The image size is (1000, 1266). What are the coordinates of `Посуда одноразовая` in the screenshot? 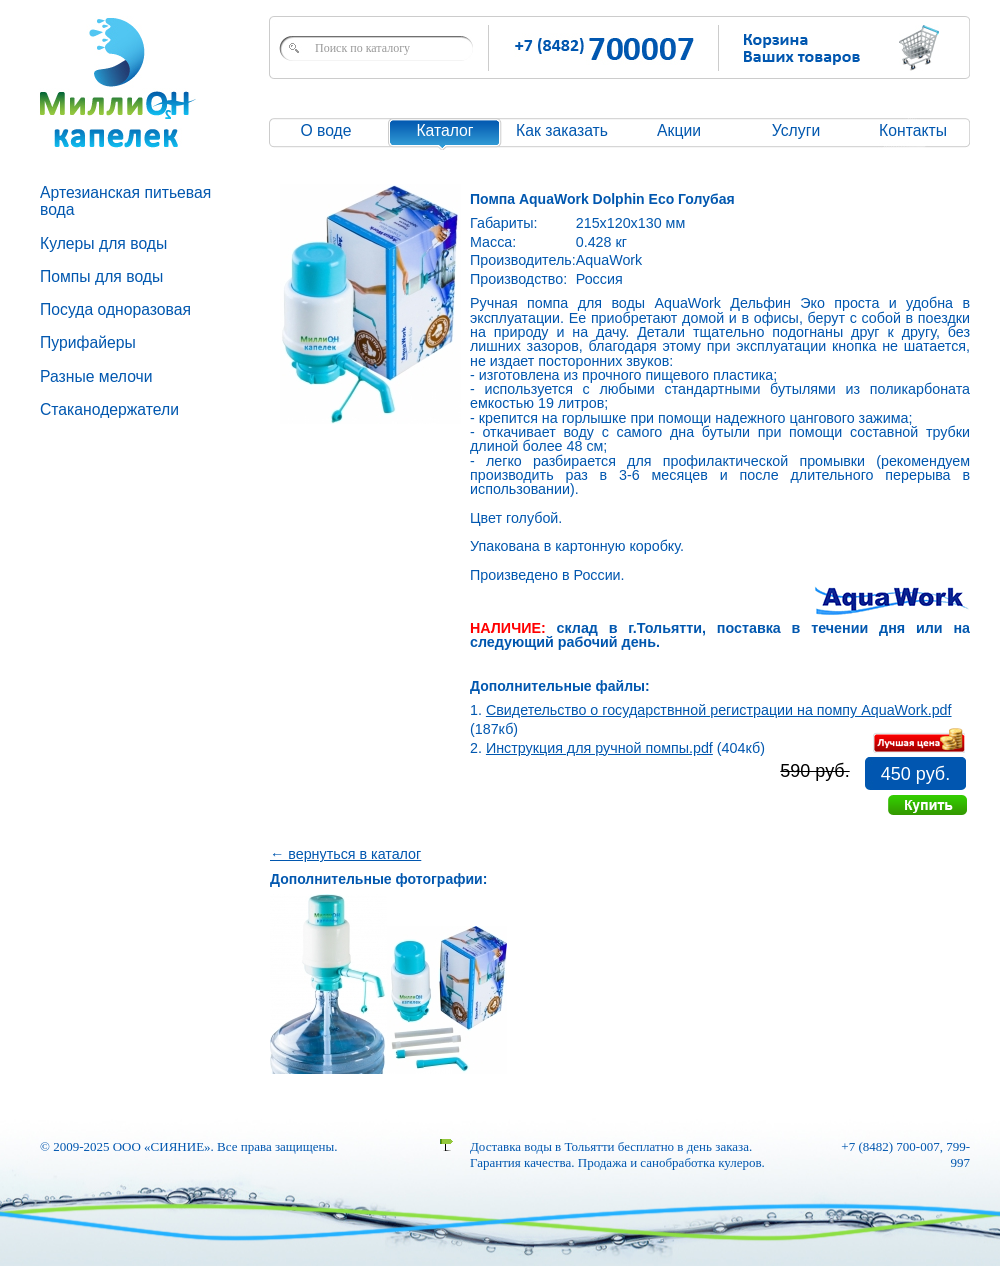 It's located at (115, 309).